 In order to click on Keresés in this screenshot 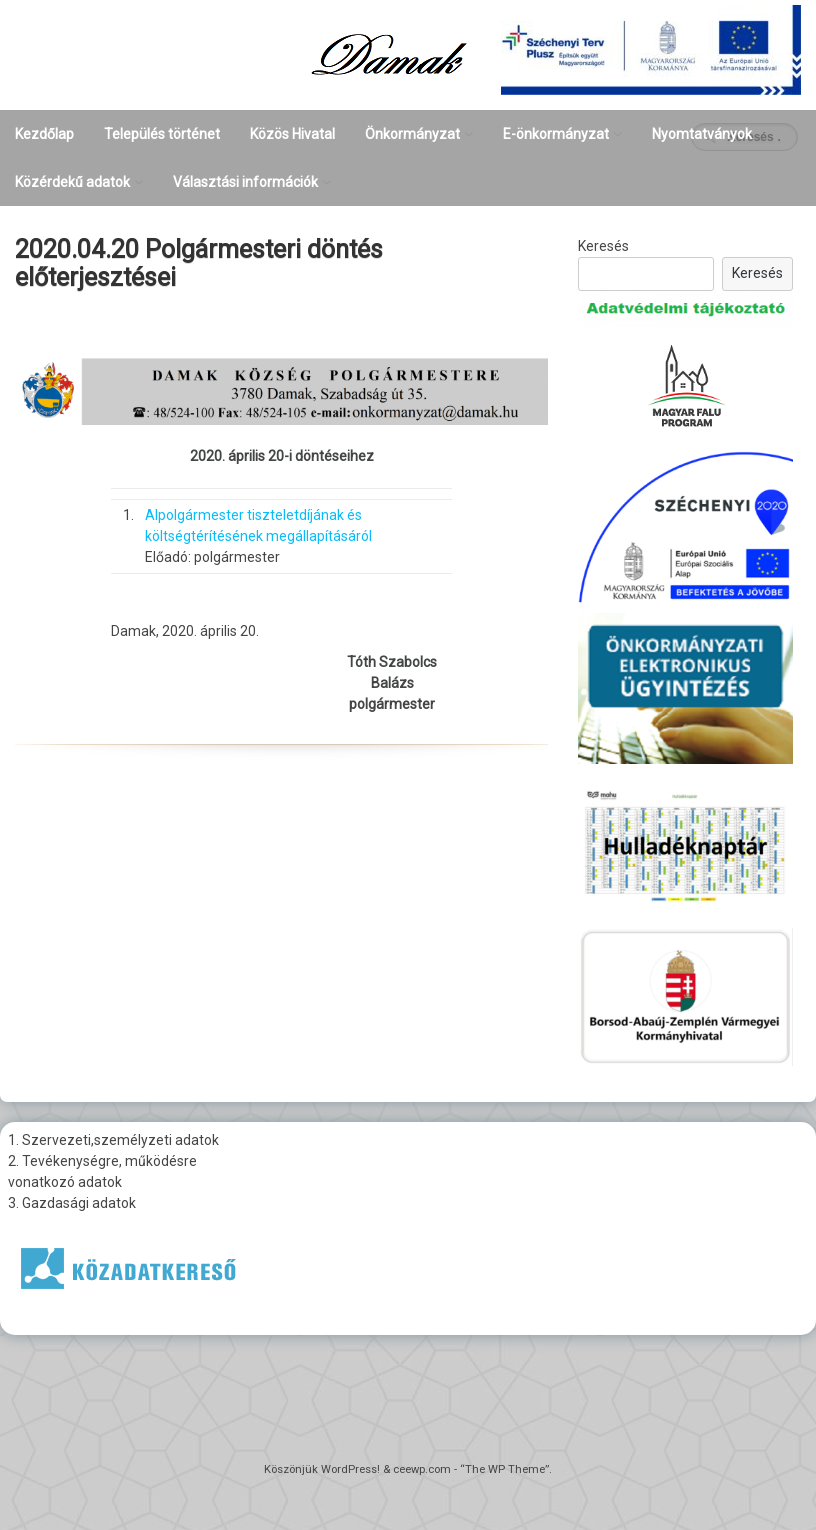, I will do `click(603, 246)`.